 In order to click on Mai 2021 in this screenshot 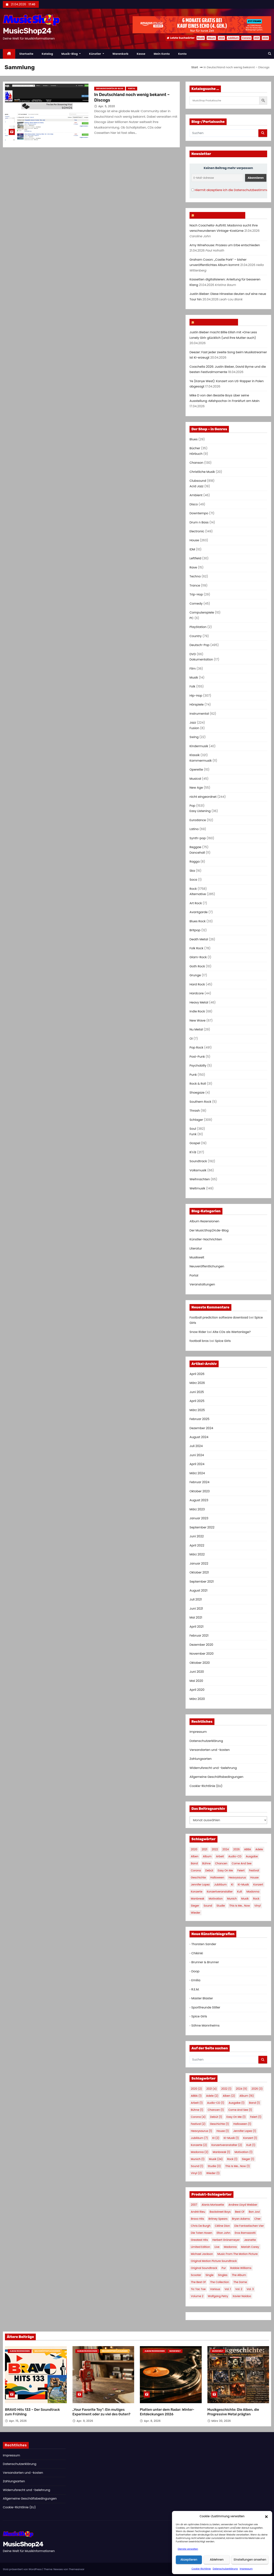, I will do `click(196, 1617)`.